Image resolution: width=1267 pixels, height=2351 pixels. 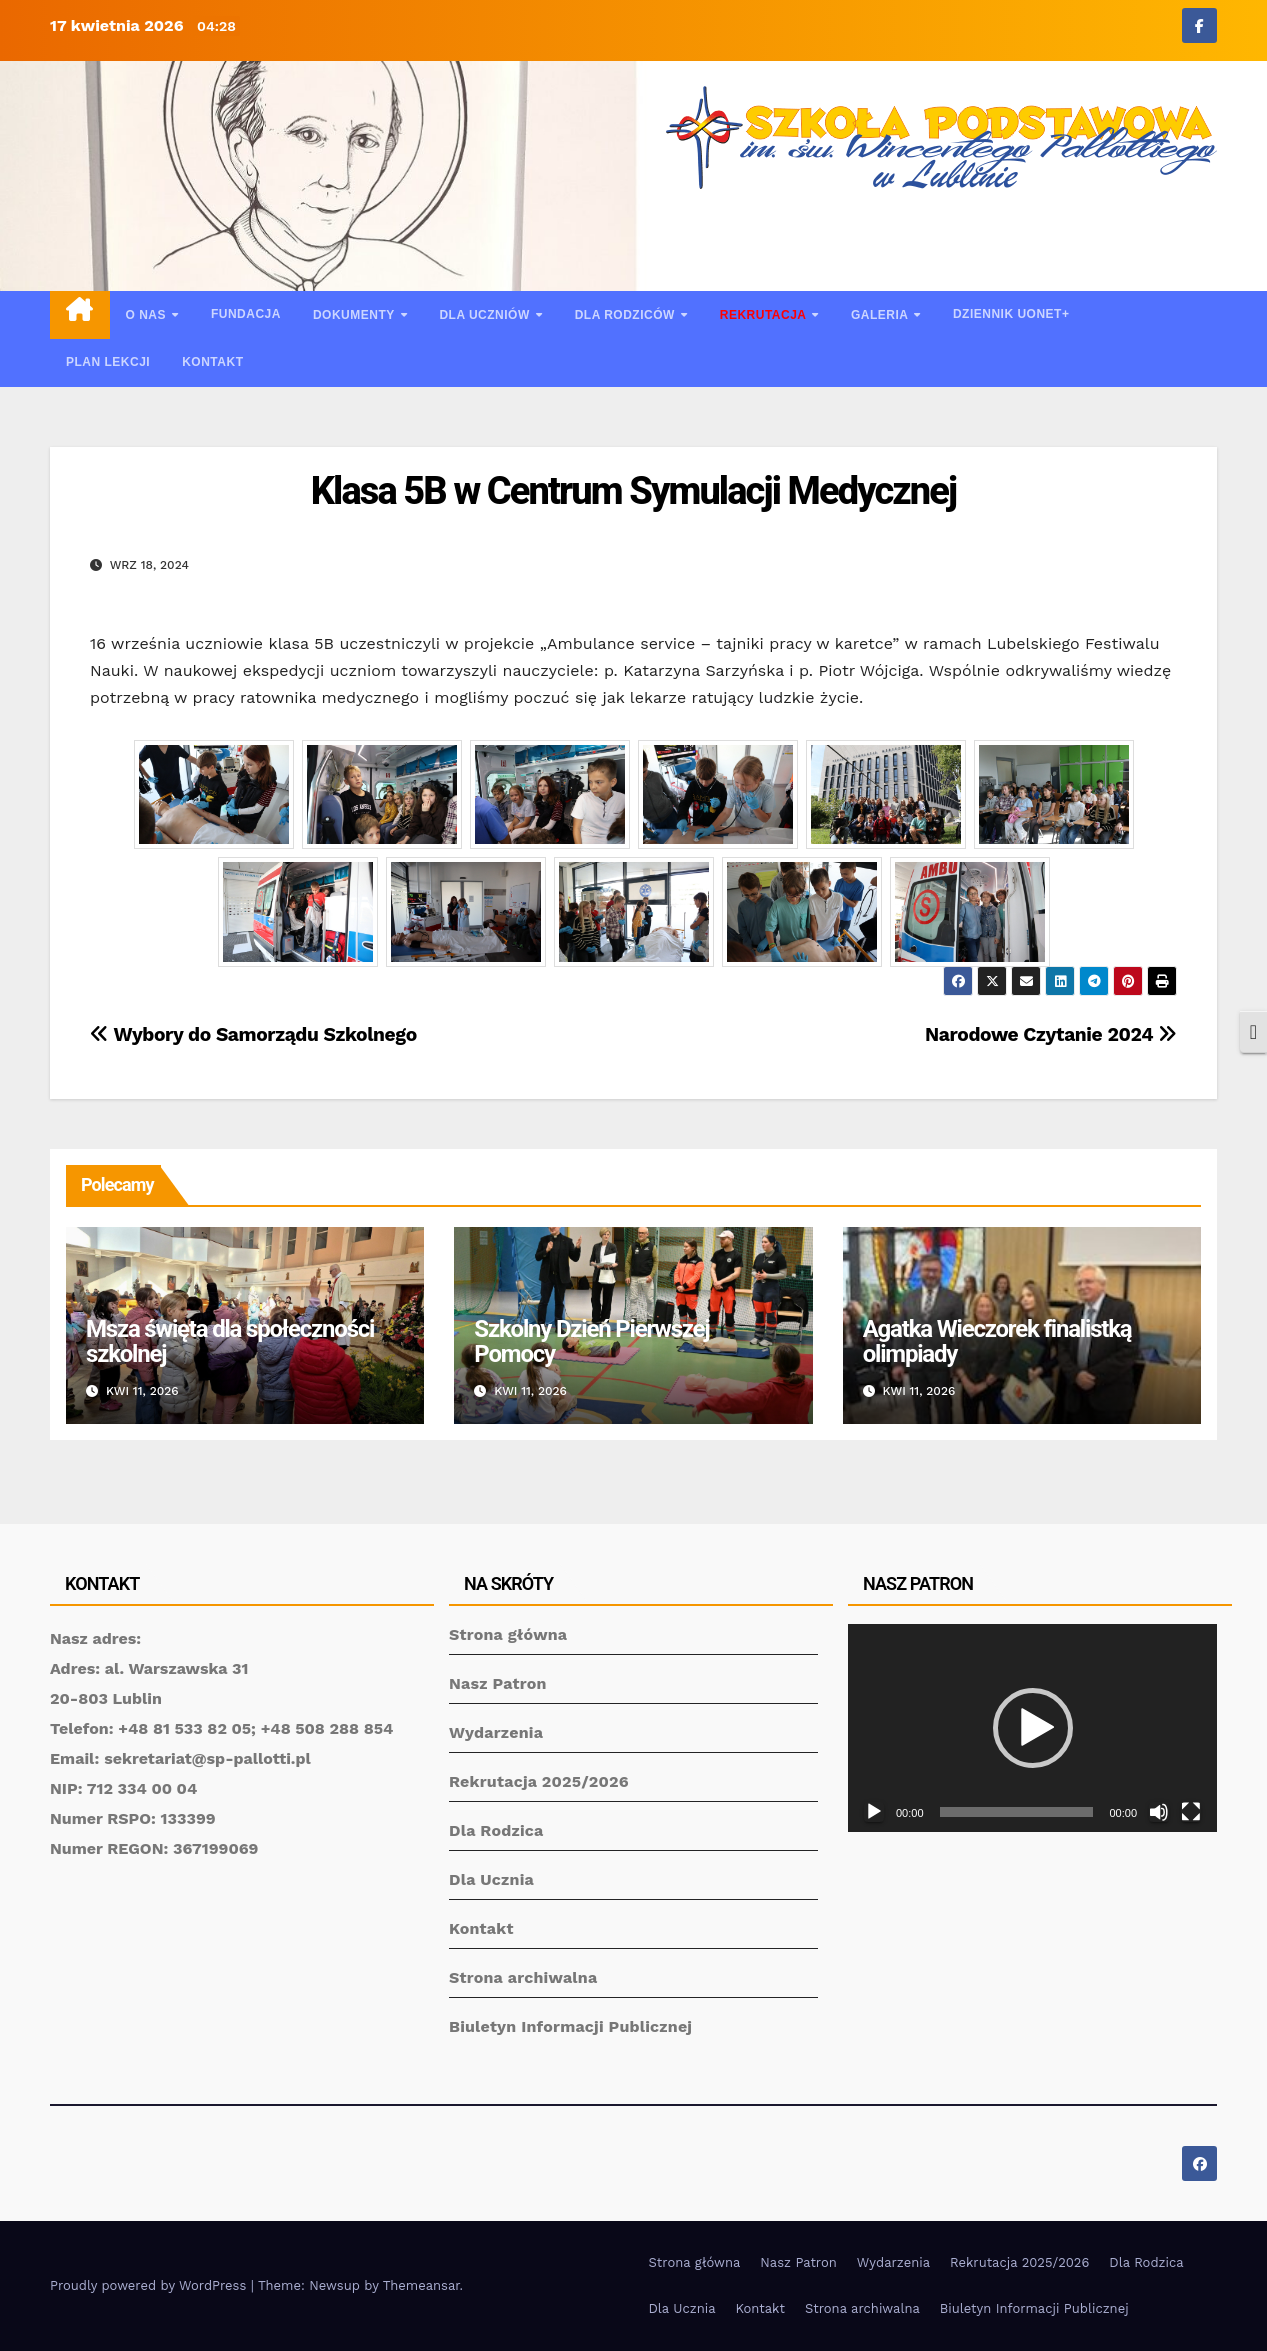 I want to click on Dla uczniów, so click(x=486, y=315).